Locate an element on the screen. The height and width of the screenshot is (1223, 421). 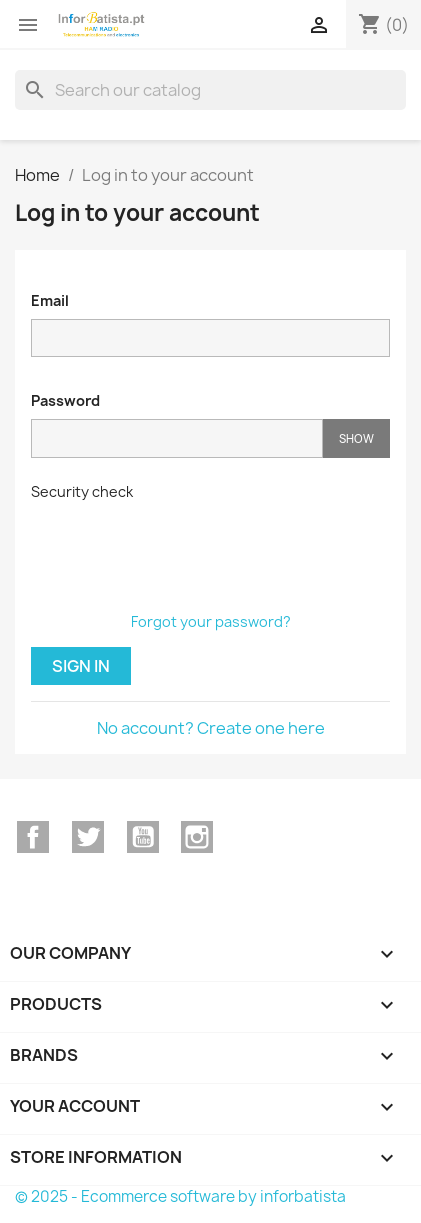
Sign in is located at coordinates (81, 666).